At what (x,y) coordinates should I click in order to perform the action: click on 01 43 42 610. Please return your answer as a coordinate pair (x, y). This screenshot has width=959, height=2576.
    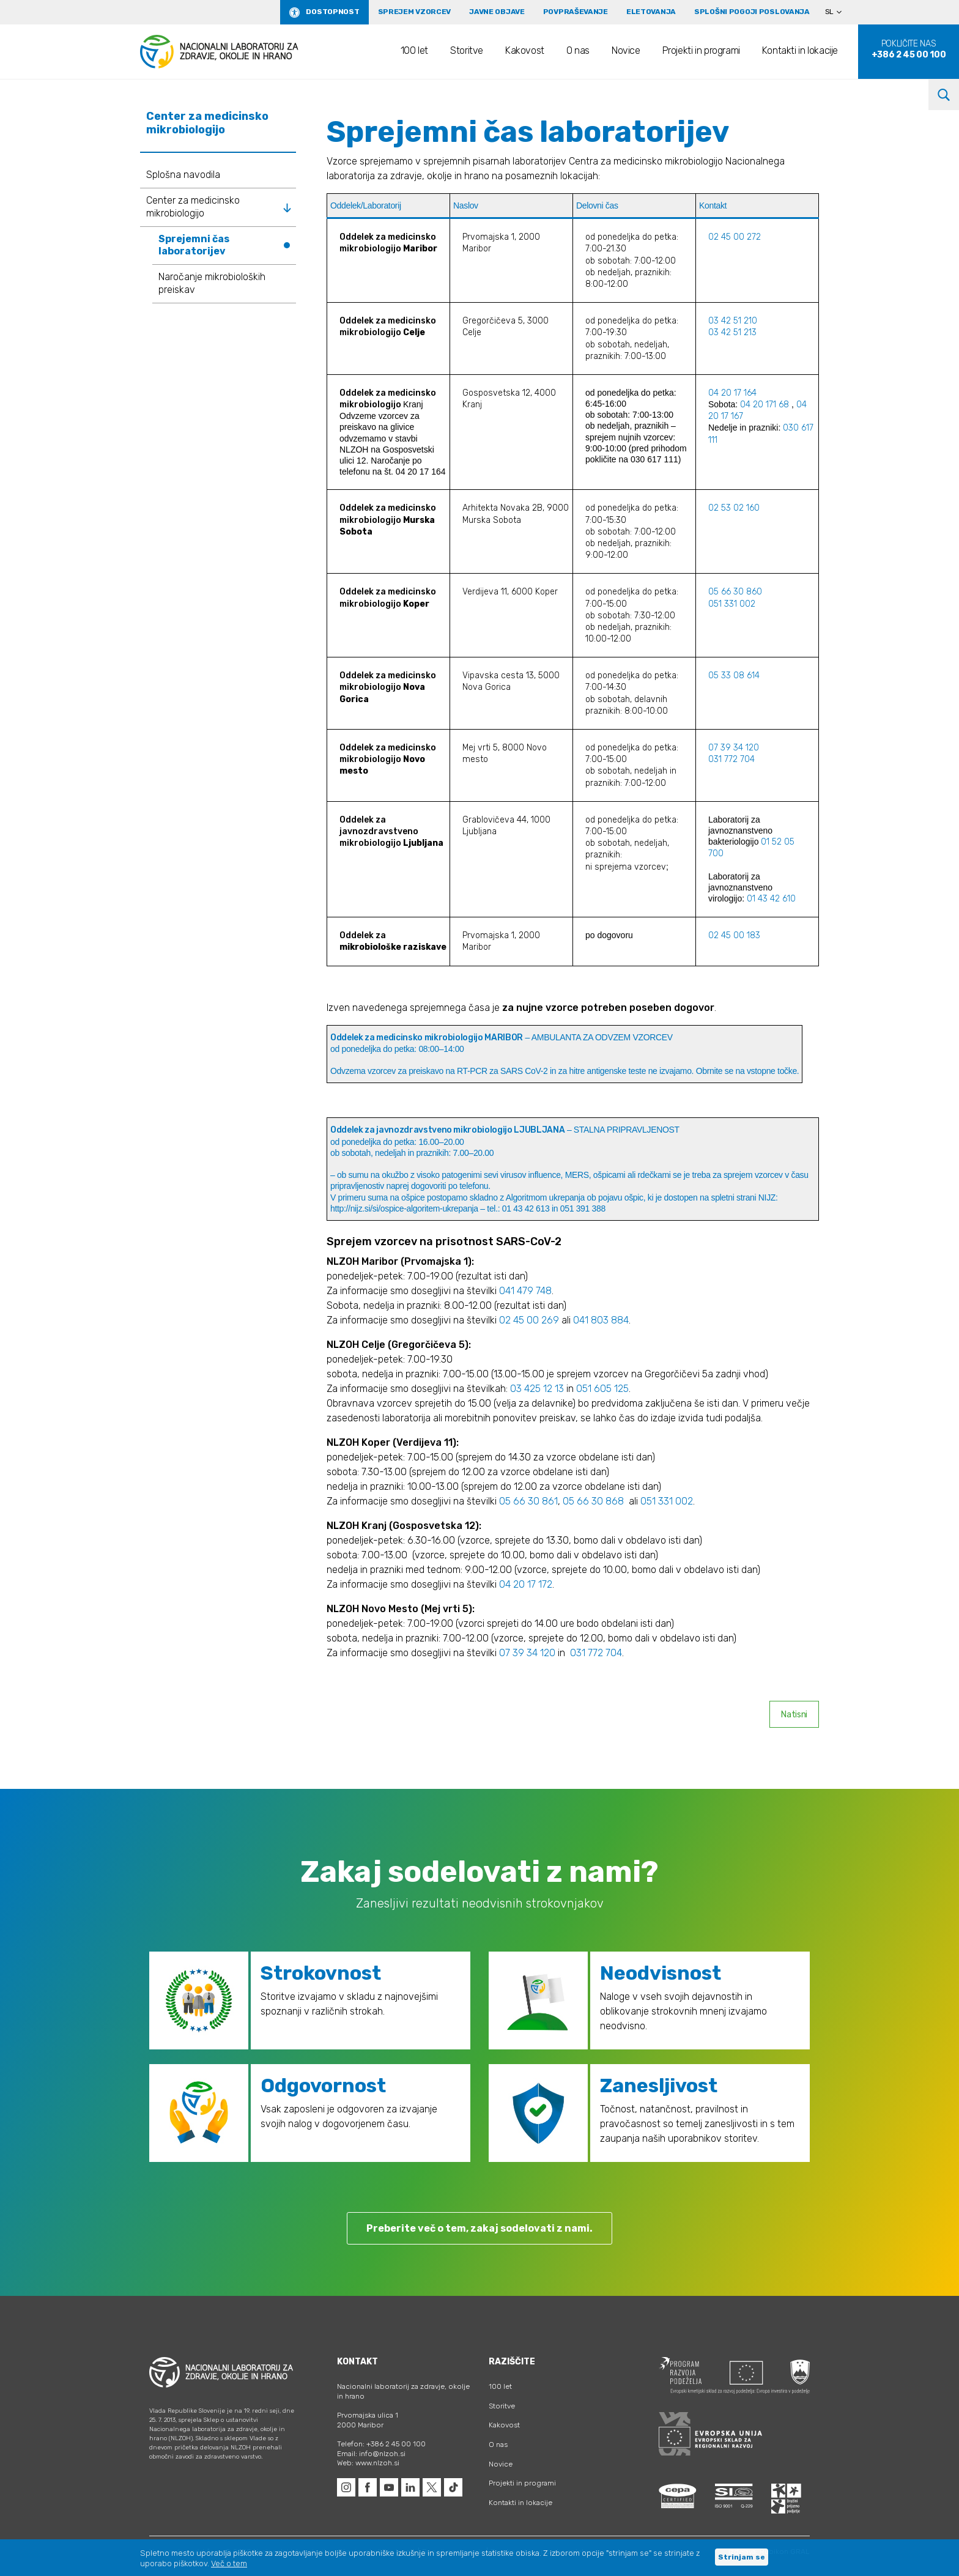
    Looking at the image, I should click on (771, 899).